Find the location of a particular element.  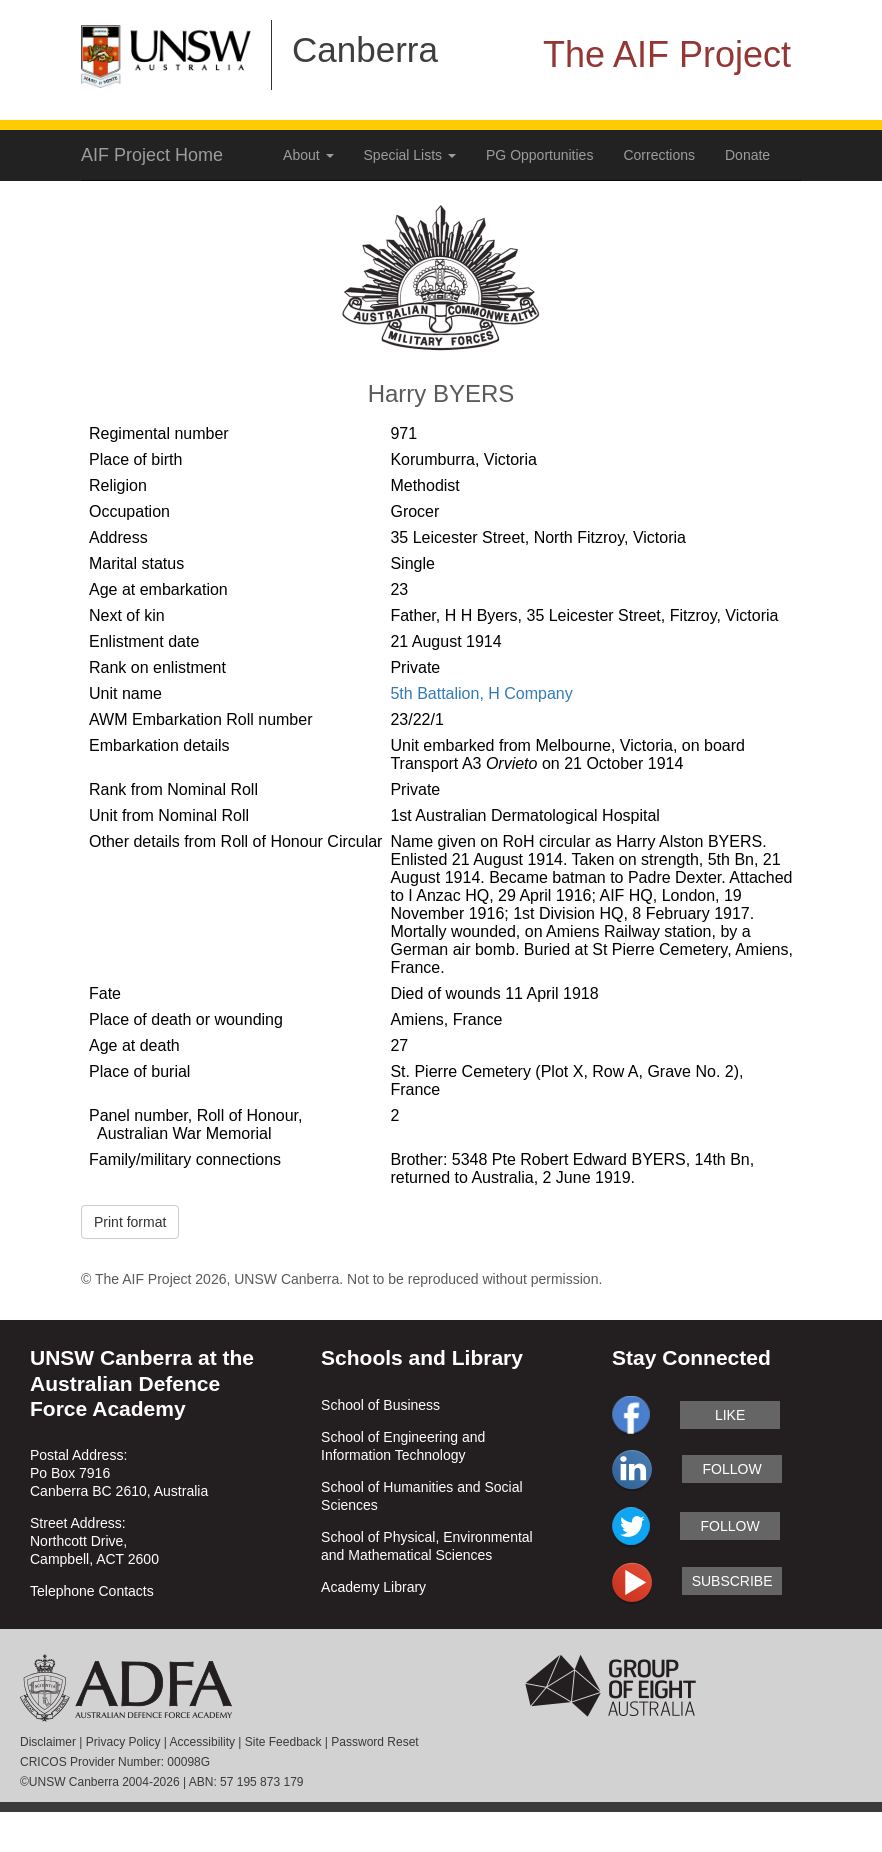

Canberra is located at coordinates (365, 49).